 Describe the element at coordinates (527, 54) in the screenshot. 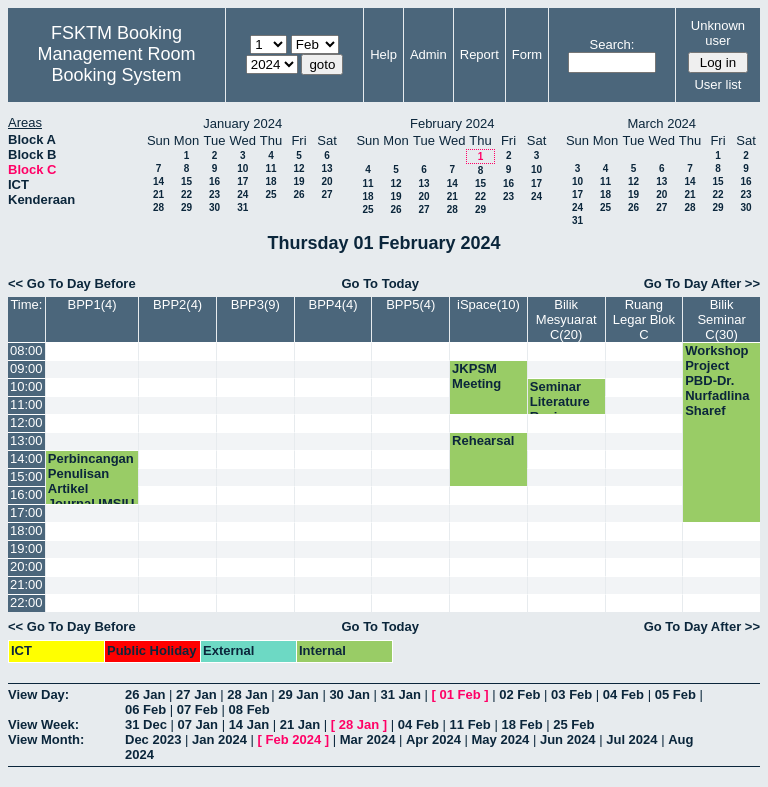

I see `Form` at that location.